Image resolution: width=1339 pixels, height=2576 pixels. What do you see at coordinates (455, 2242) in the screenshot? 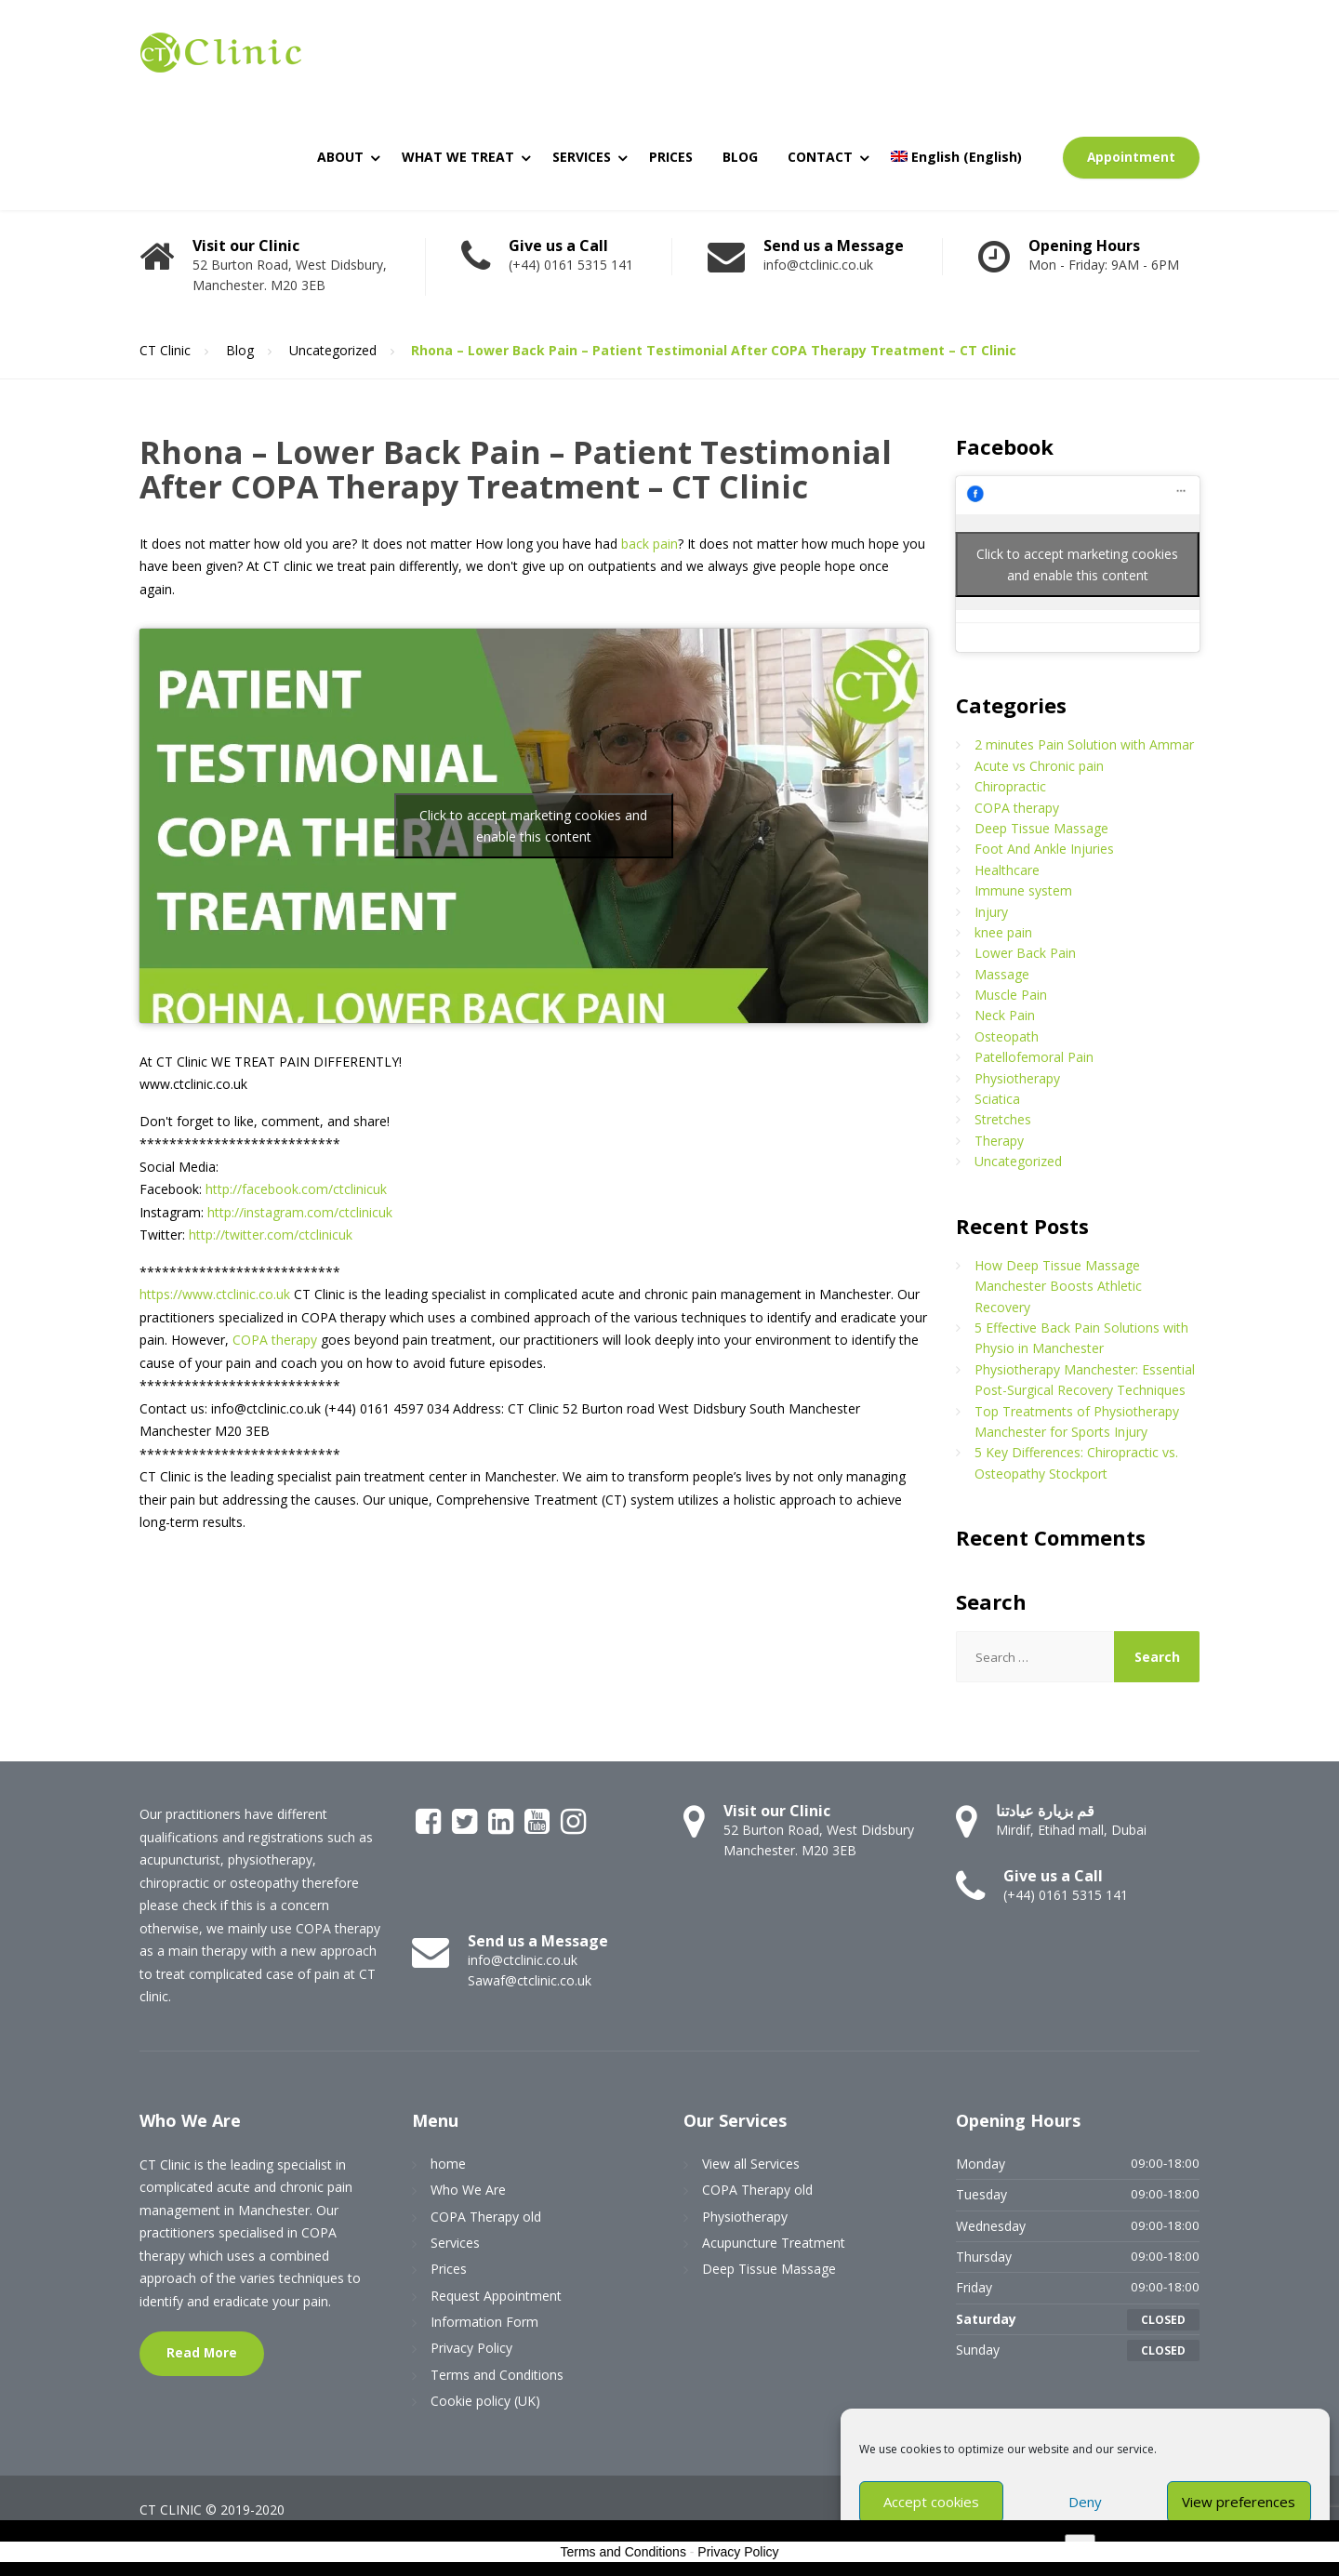
I see `Services` at bounding box center [455, 2242].